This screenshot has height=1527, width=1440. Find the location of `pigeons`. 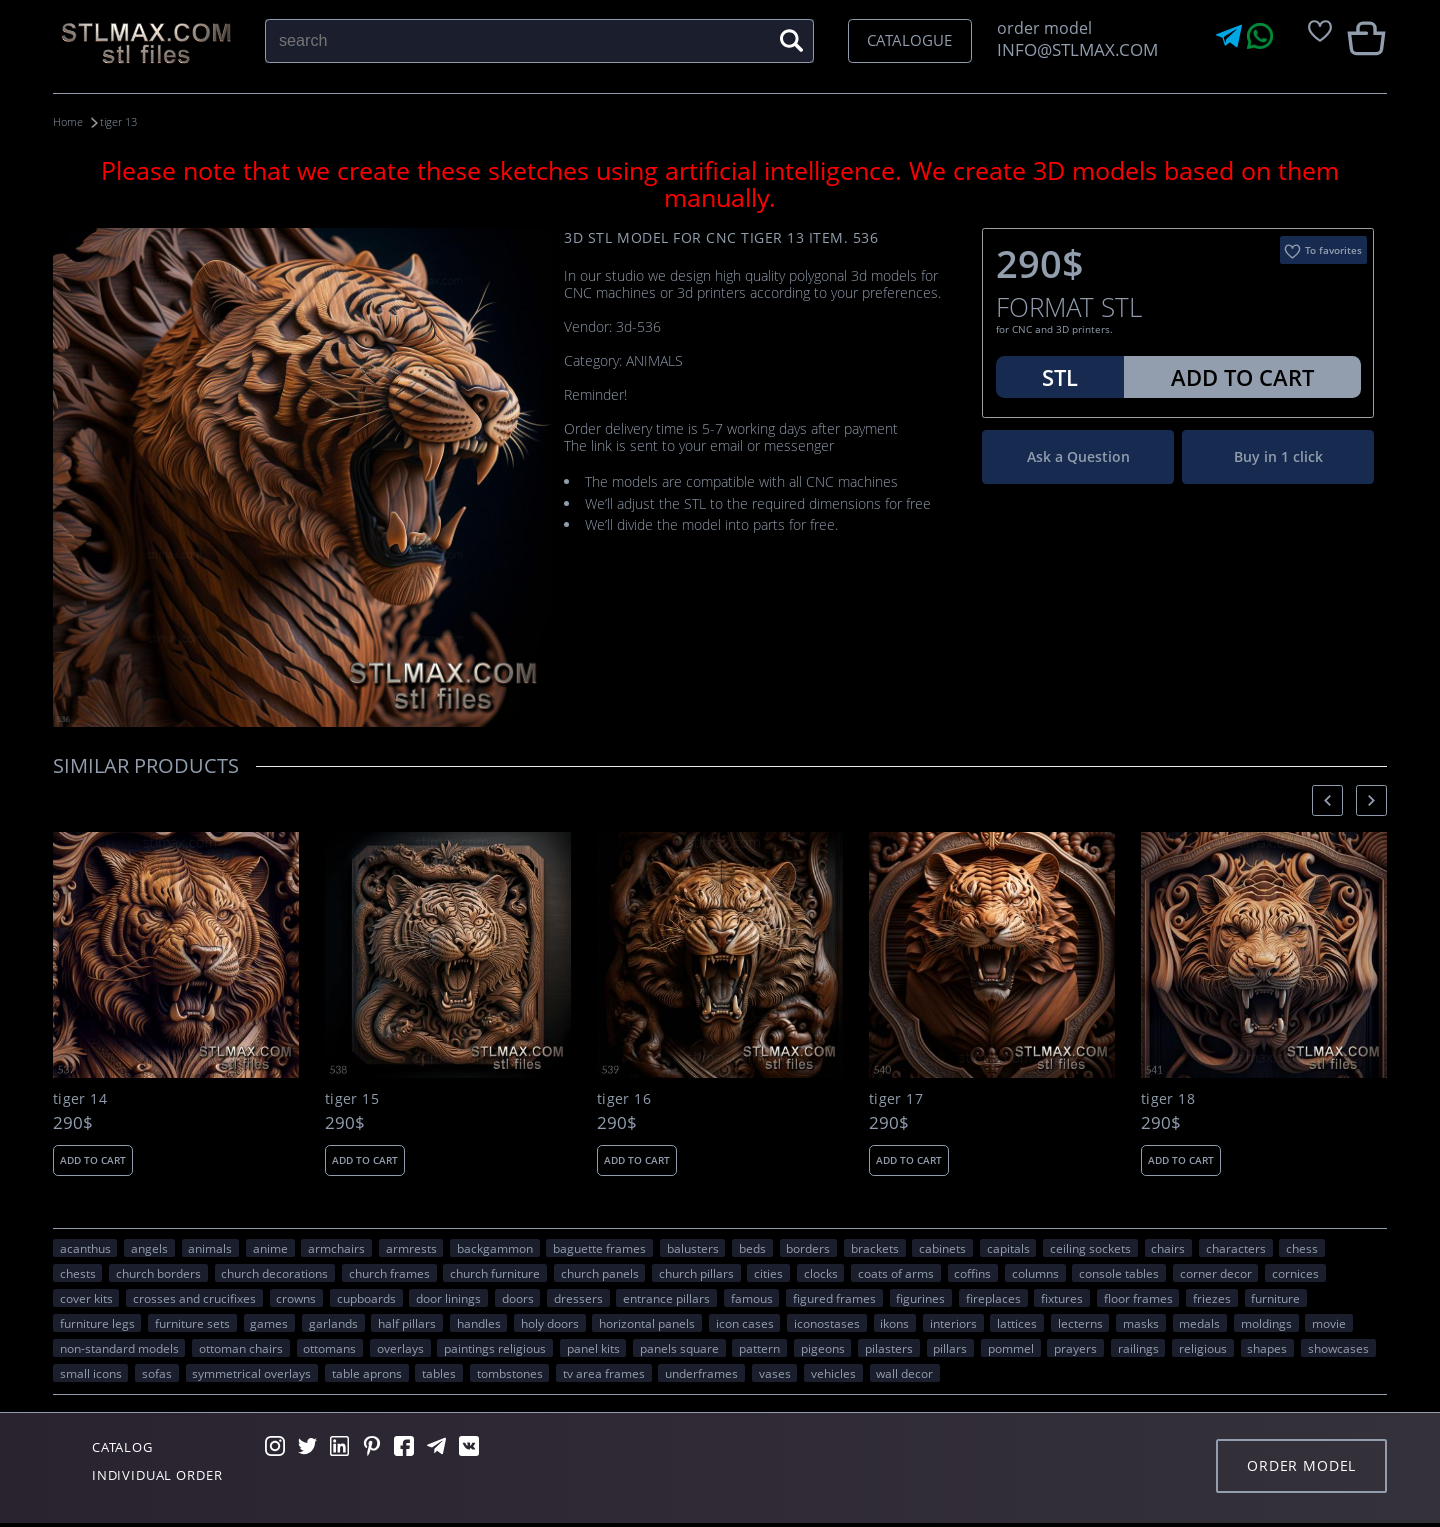

pigeons is located at coordinates (823, 1347).